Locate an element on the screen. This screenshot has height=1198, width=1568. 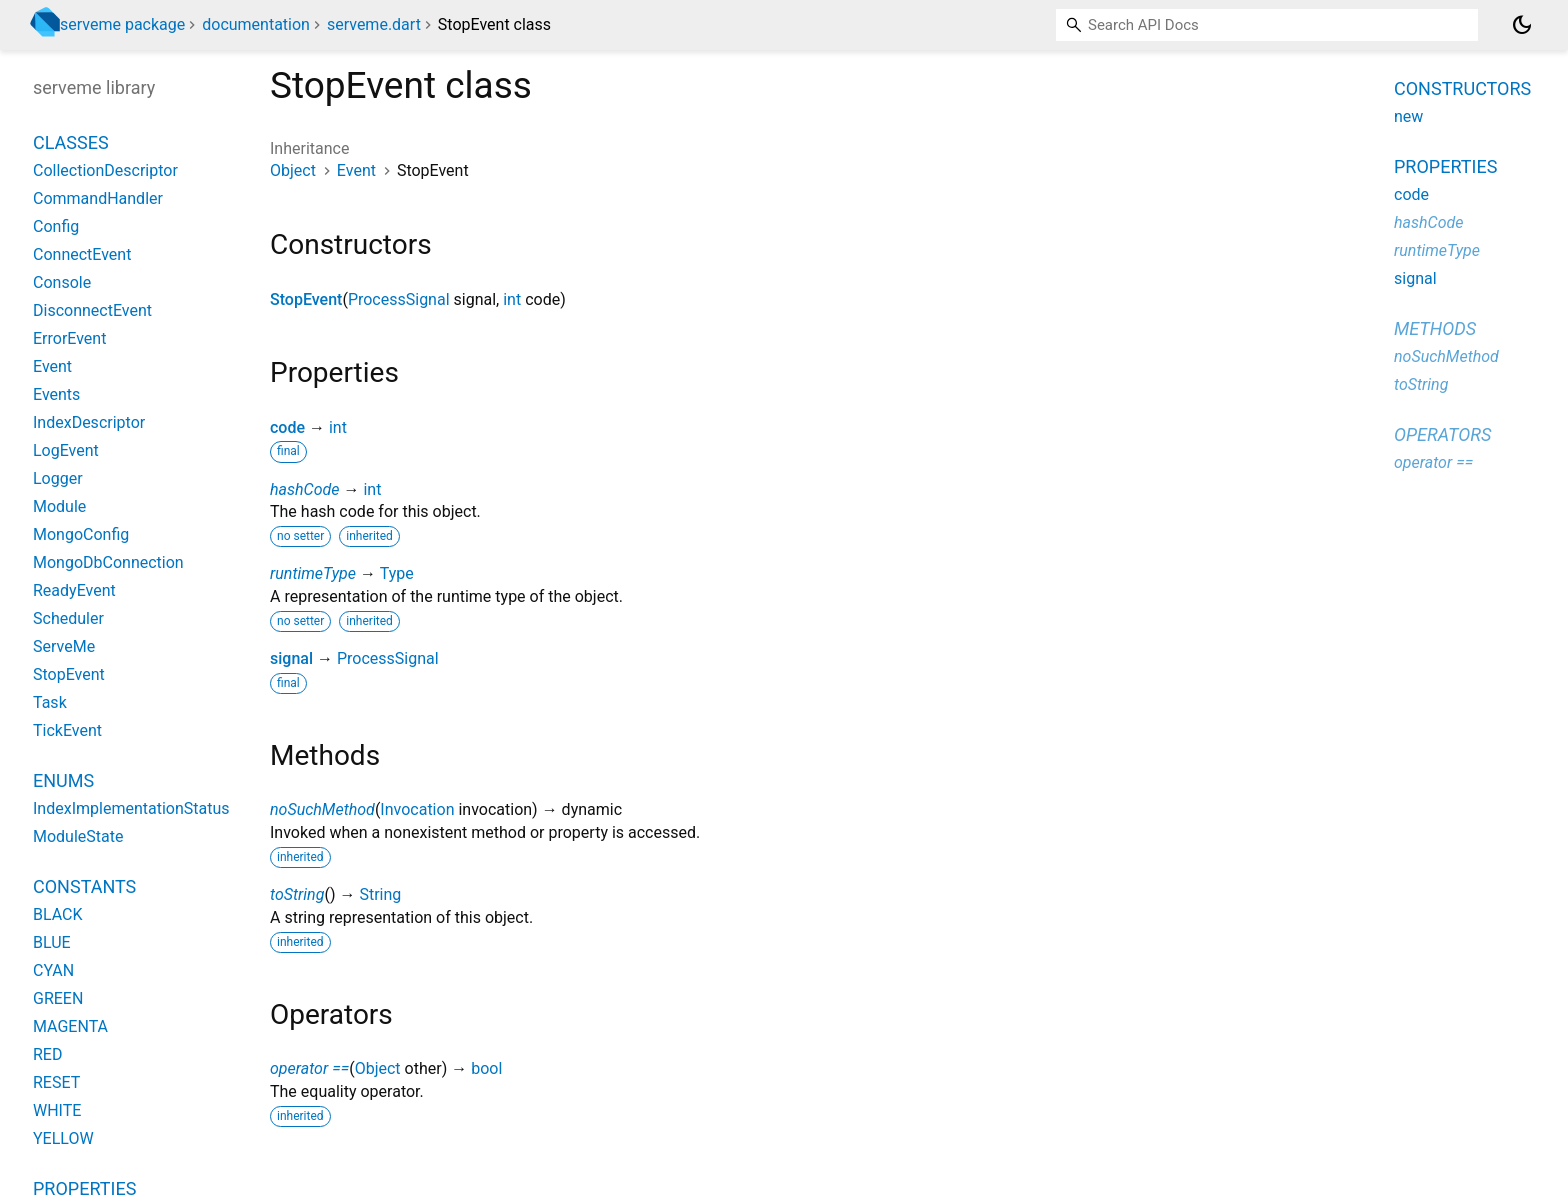
Operators is located at coordinates (1442, 434).